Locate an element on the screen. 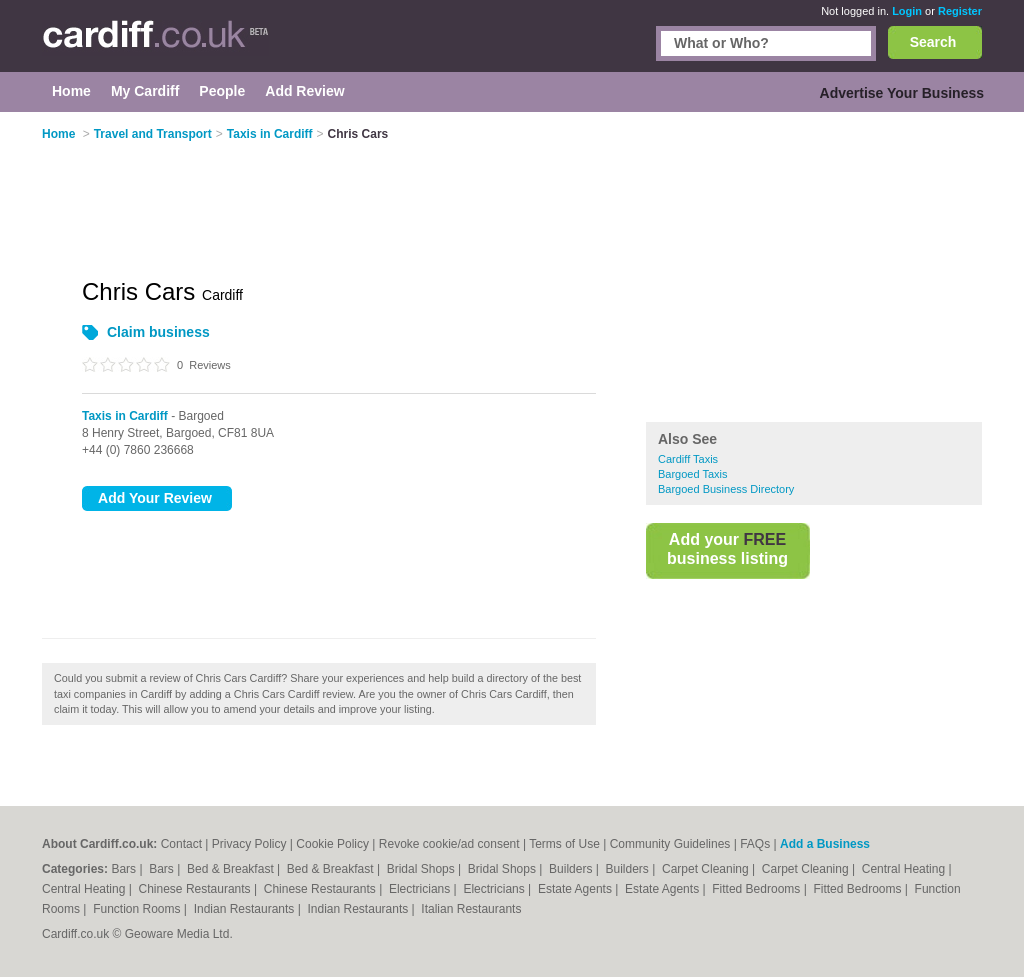 Image resolution: width=1024 pixels, height=977 pixels. Add a Business is located at coordinates (825, 844).